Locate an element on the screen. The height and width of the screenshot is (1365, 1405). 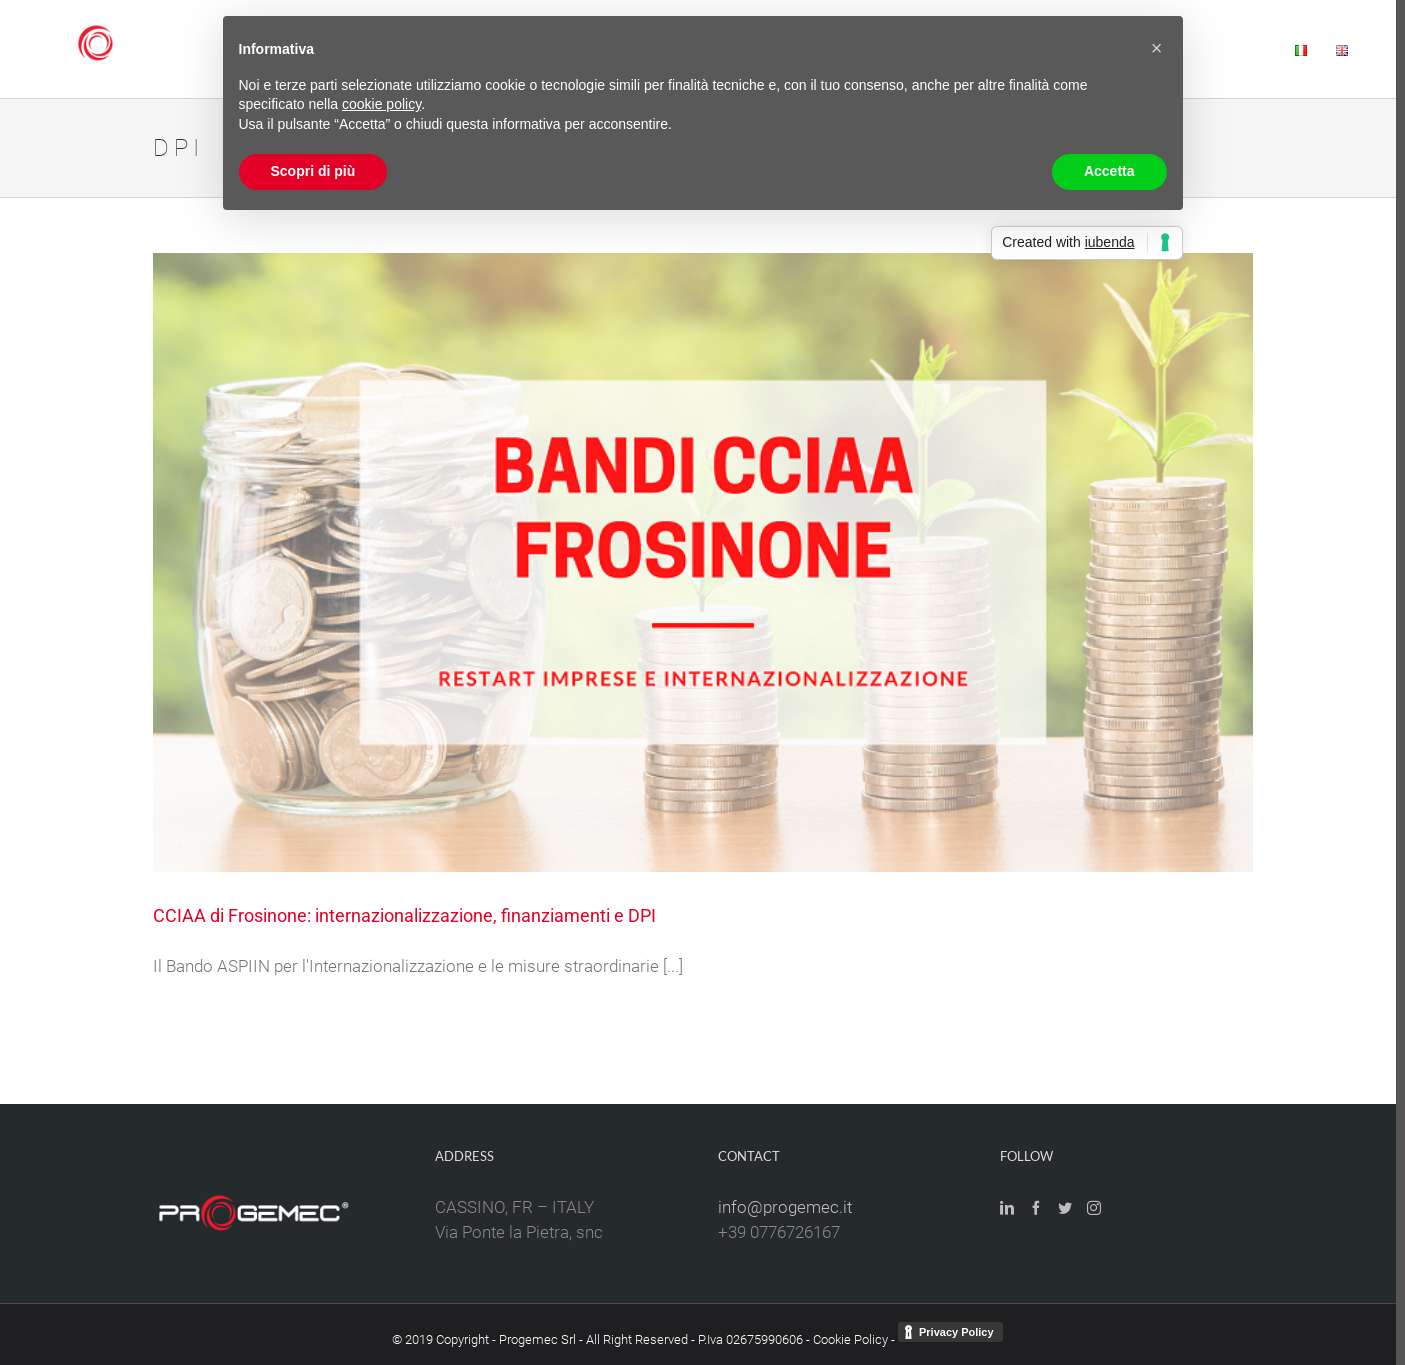
[button] is located at coordinates (1157, 48).